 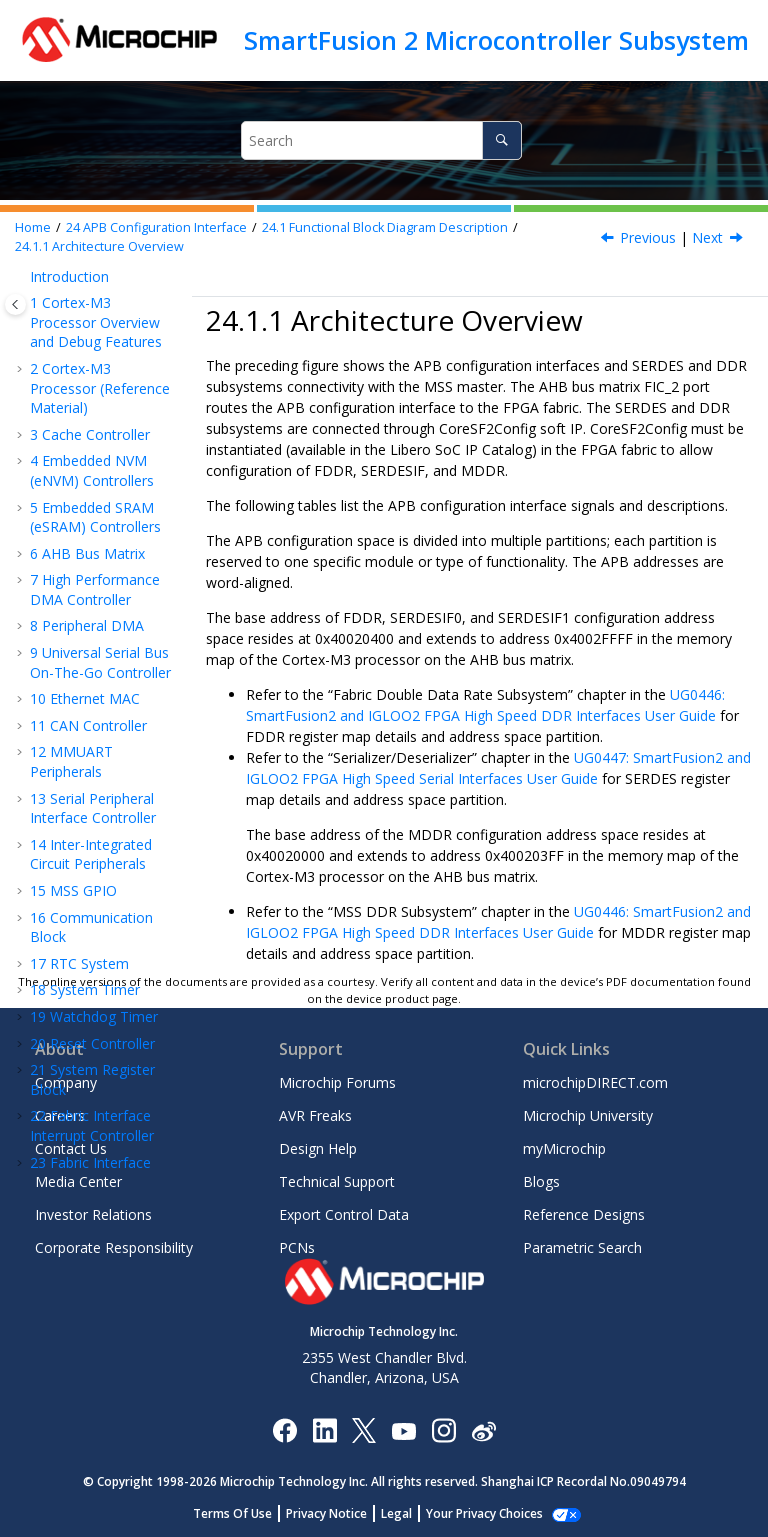 I want to click on [Microchip Twitter], so click(x=364, y=1429).